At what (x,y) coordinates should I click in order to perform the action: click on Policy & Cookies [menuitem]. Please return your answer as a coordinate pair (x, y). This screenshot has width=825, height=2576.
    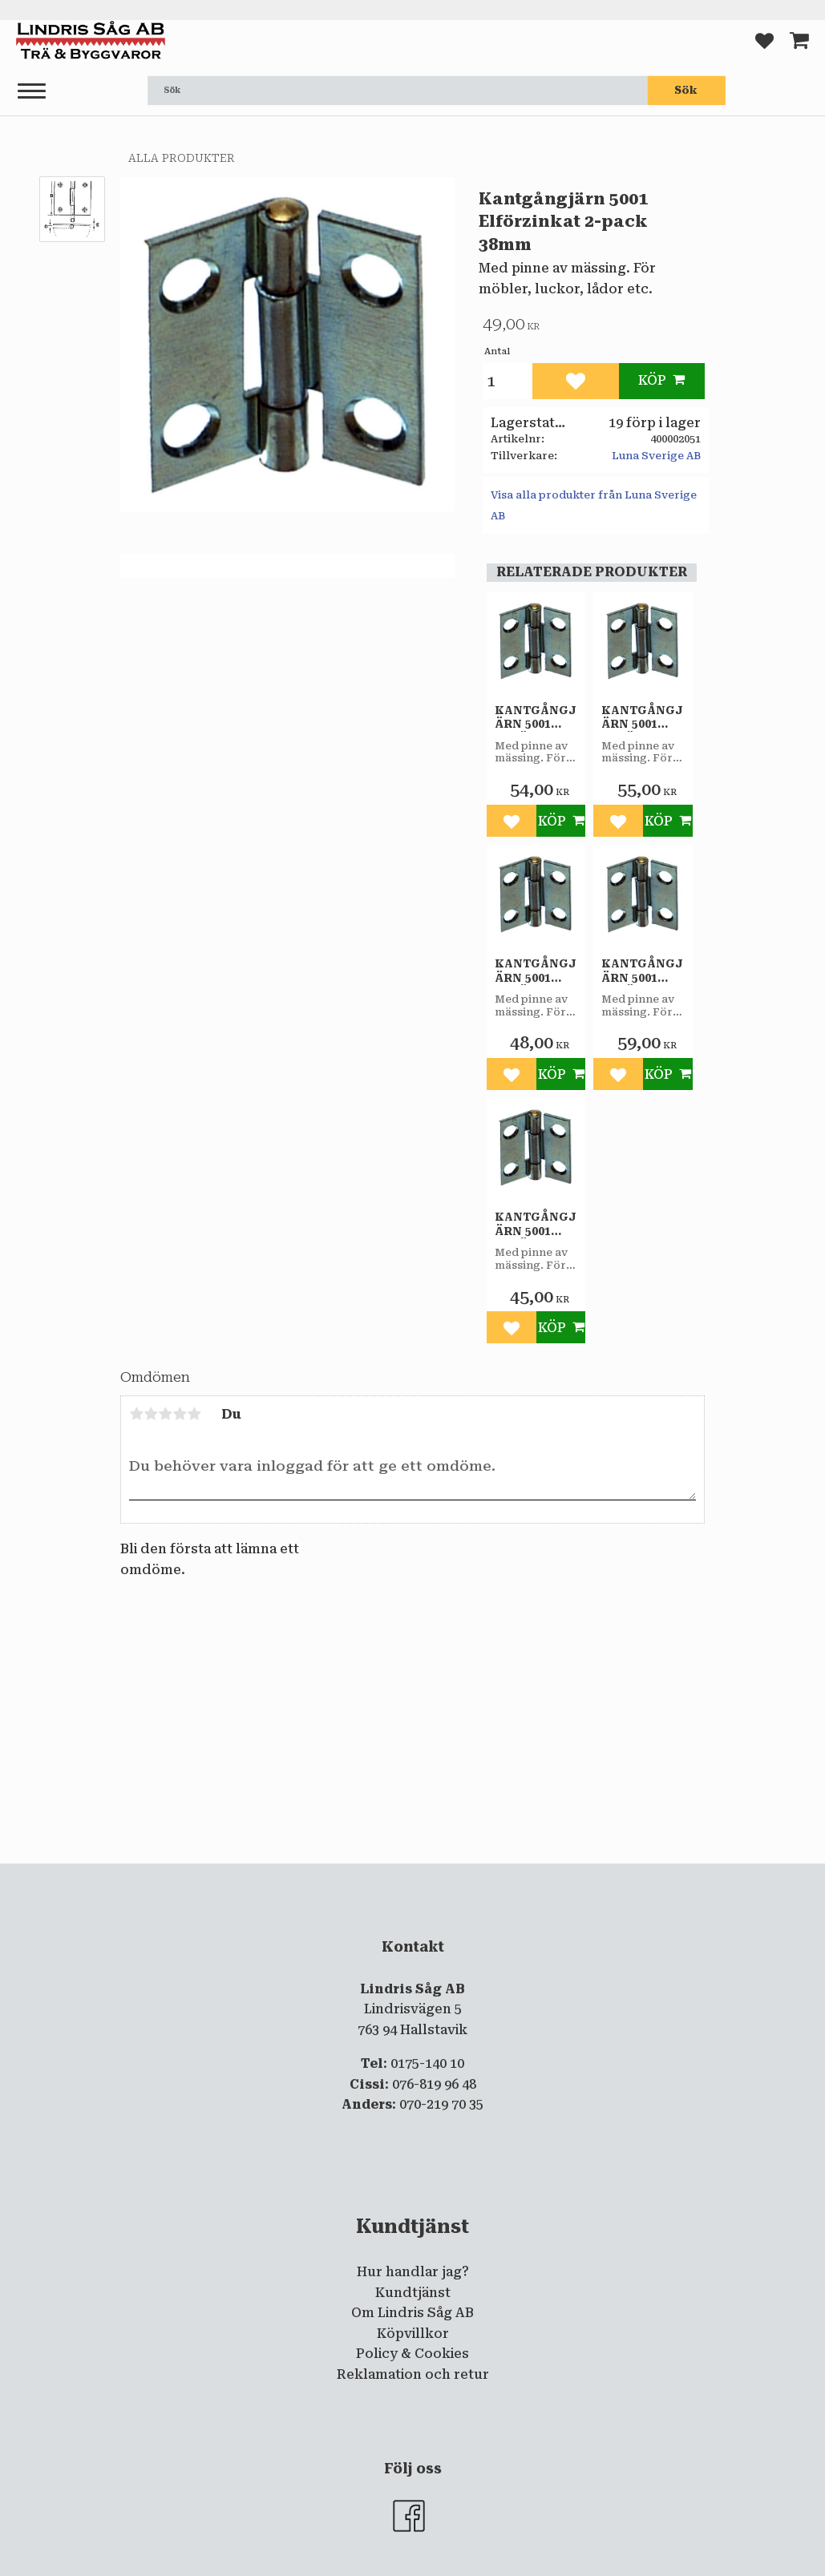
    Looking at the image, I should click on (412, 2353).